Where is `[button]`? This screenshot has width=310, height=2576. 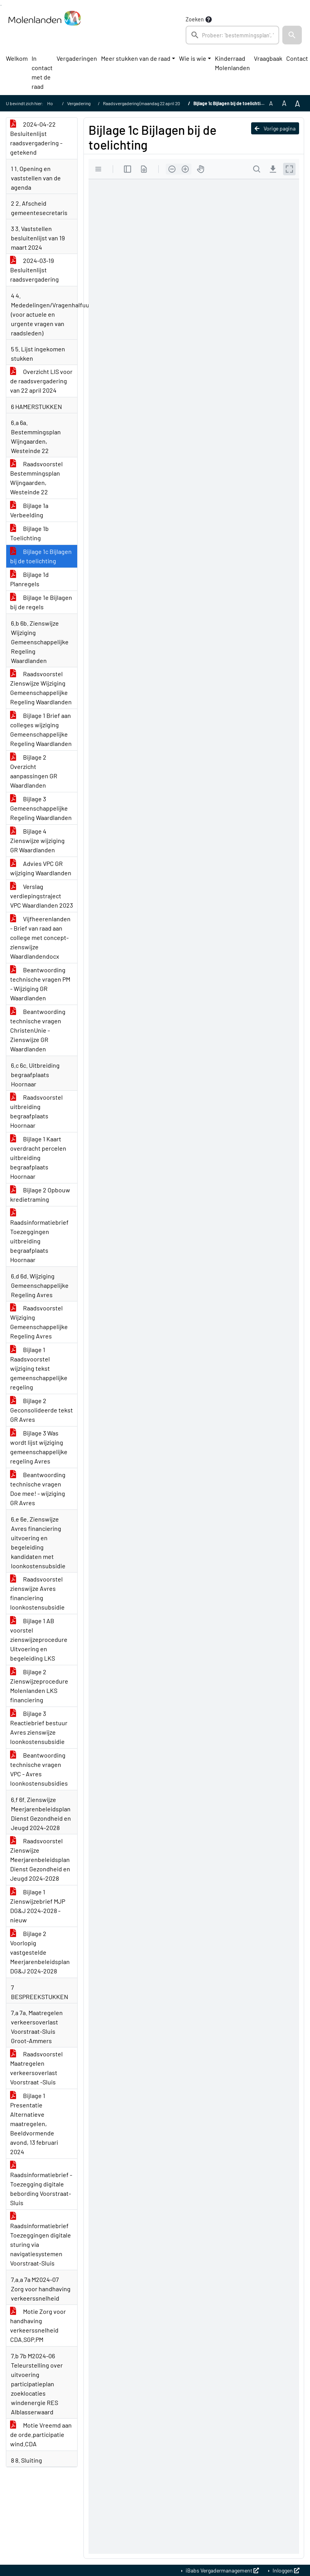 [button] is located at coordinates (292, 35).